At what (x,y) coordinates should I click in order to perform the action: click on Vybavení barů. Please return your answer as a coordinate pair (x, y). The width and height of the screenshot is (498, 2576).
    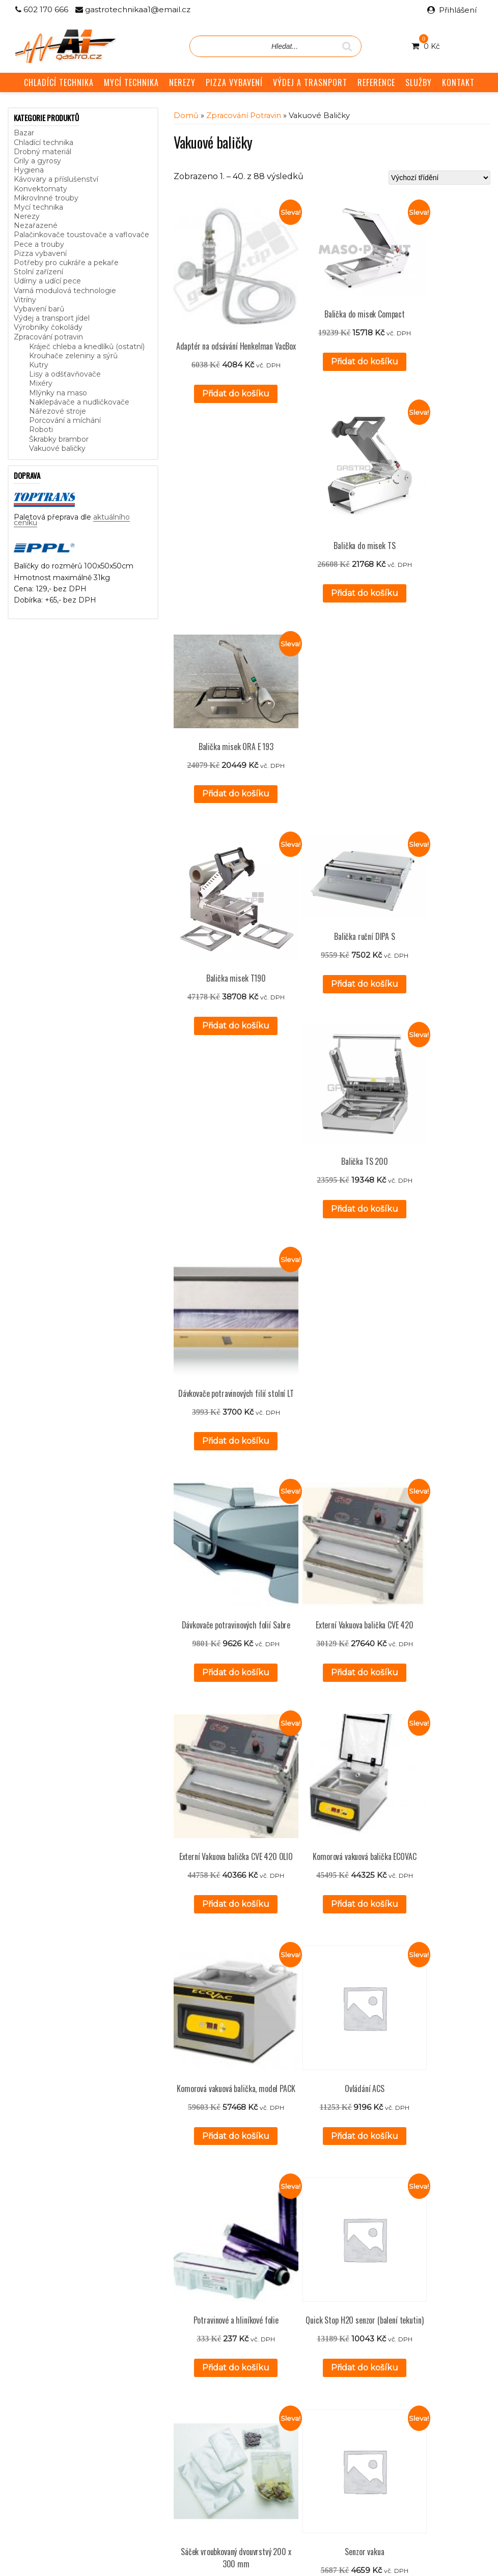
    Looking at the image, I should click on (39, 308).